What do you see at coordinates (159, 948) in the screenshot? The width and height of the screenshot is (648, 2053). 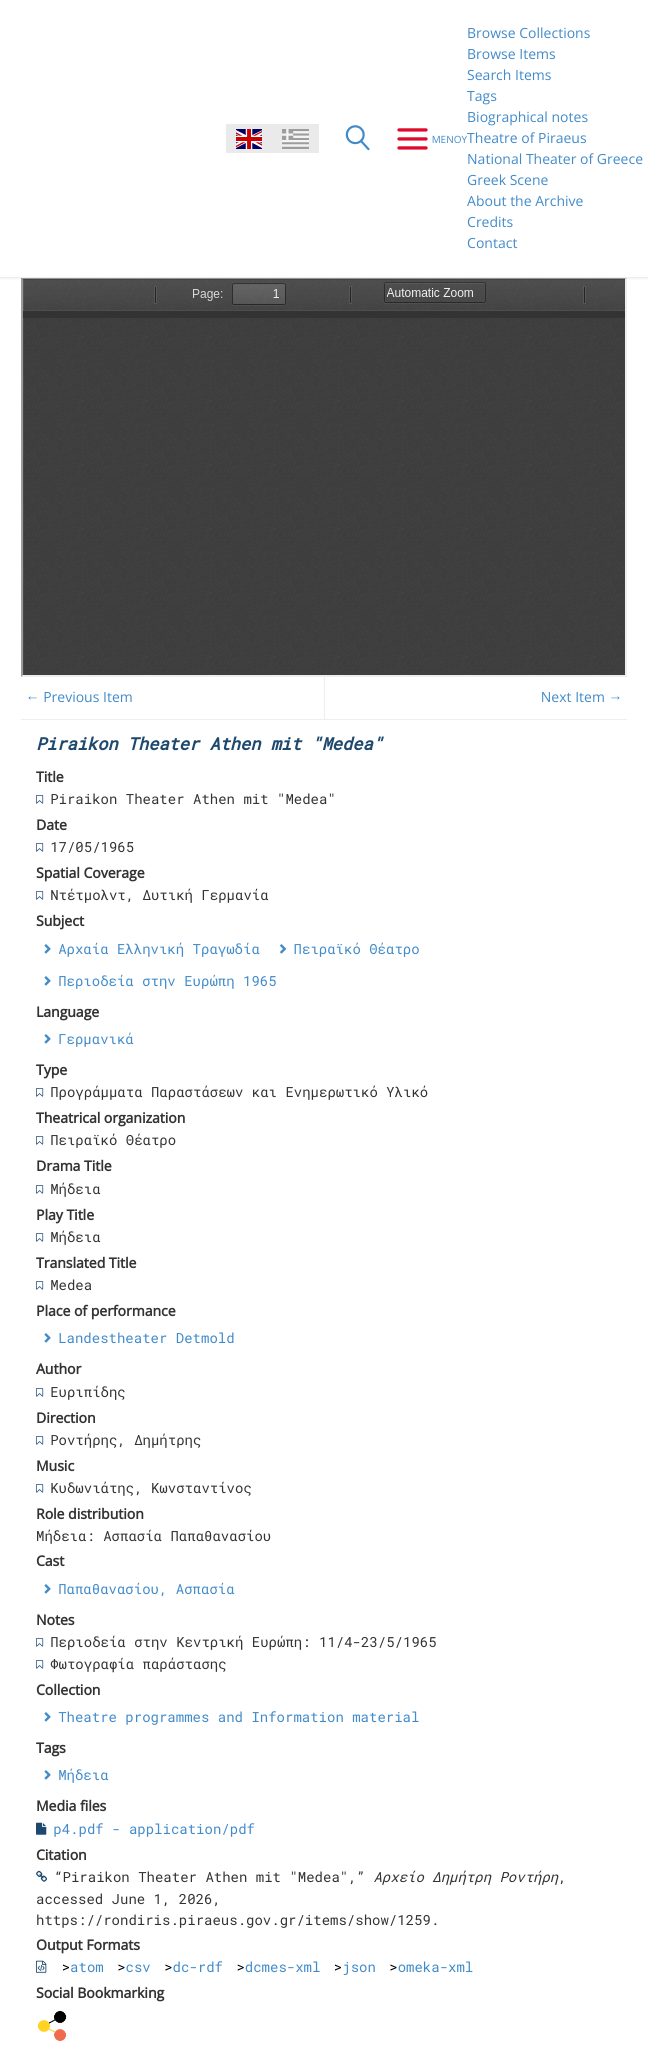 I see `Αρχαία Ελληνική Τραγωδία` at bounding box center [159, 948].